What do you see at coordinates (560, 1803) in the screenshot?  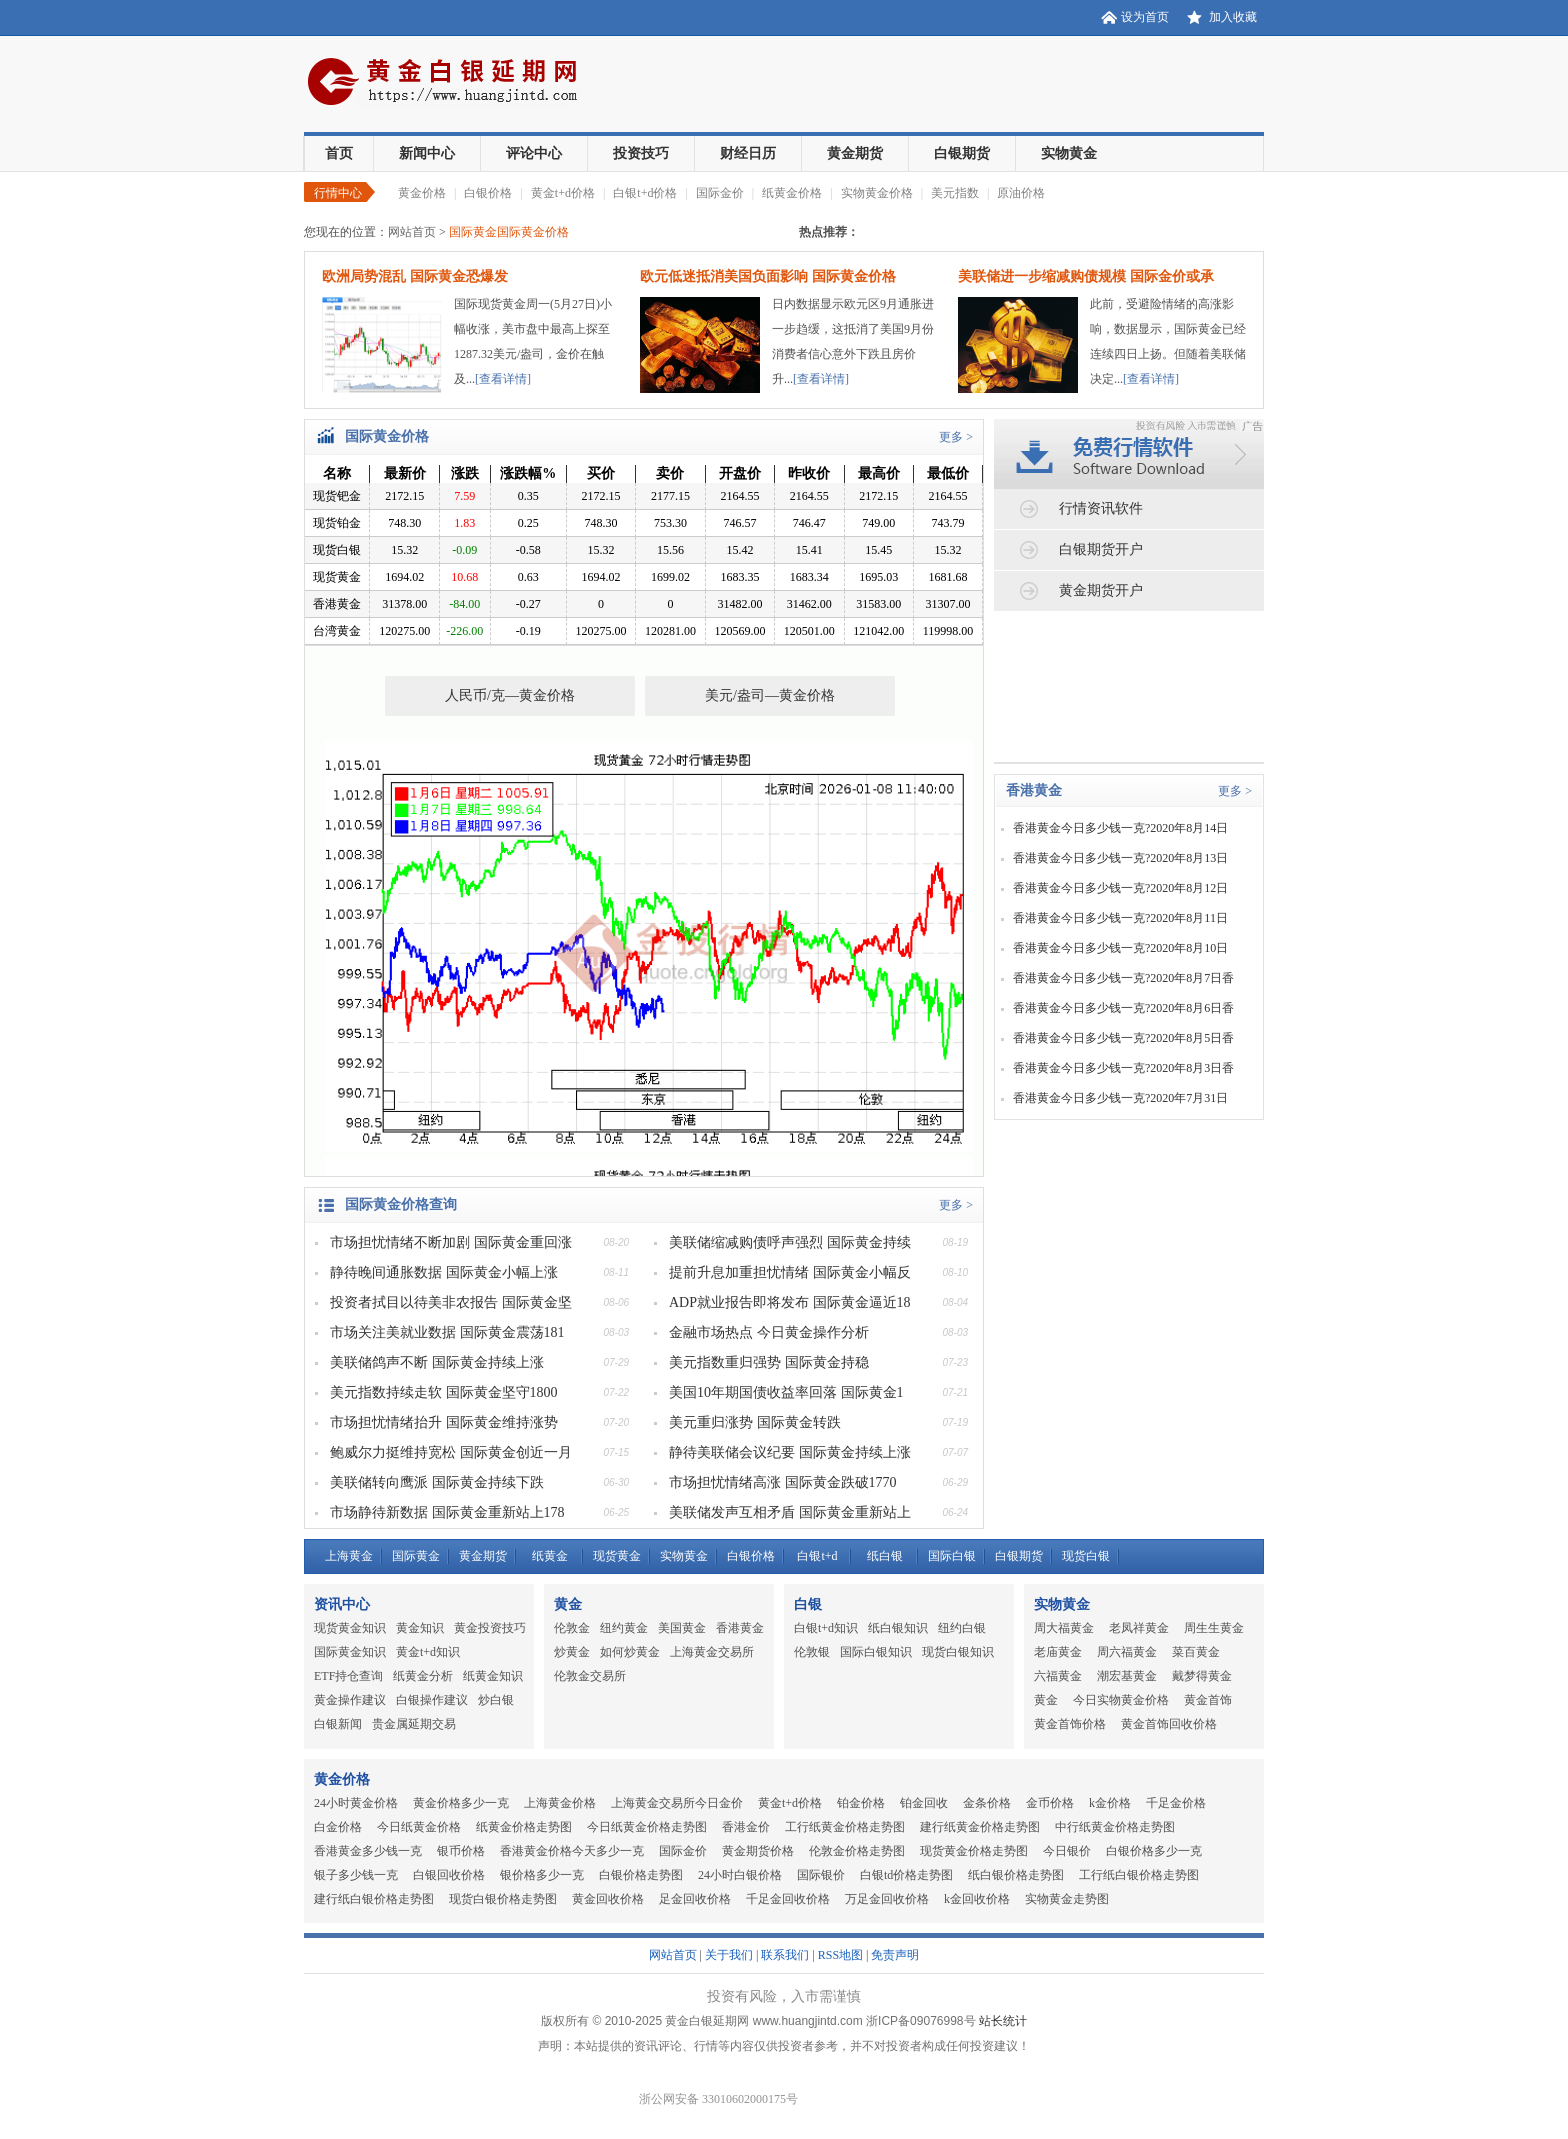 I see `上海黄金价格` at bounding box center [560, 1803].